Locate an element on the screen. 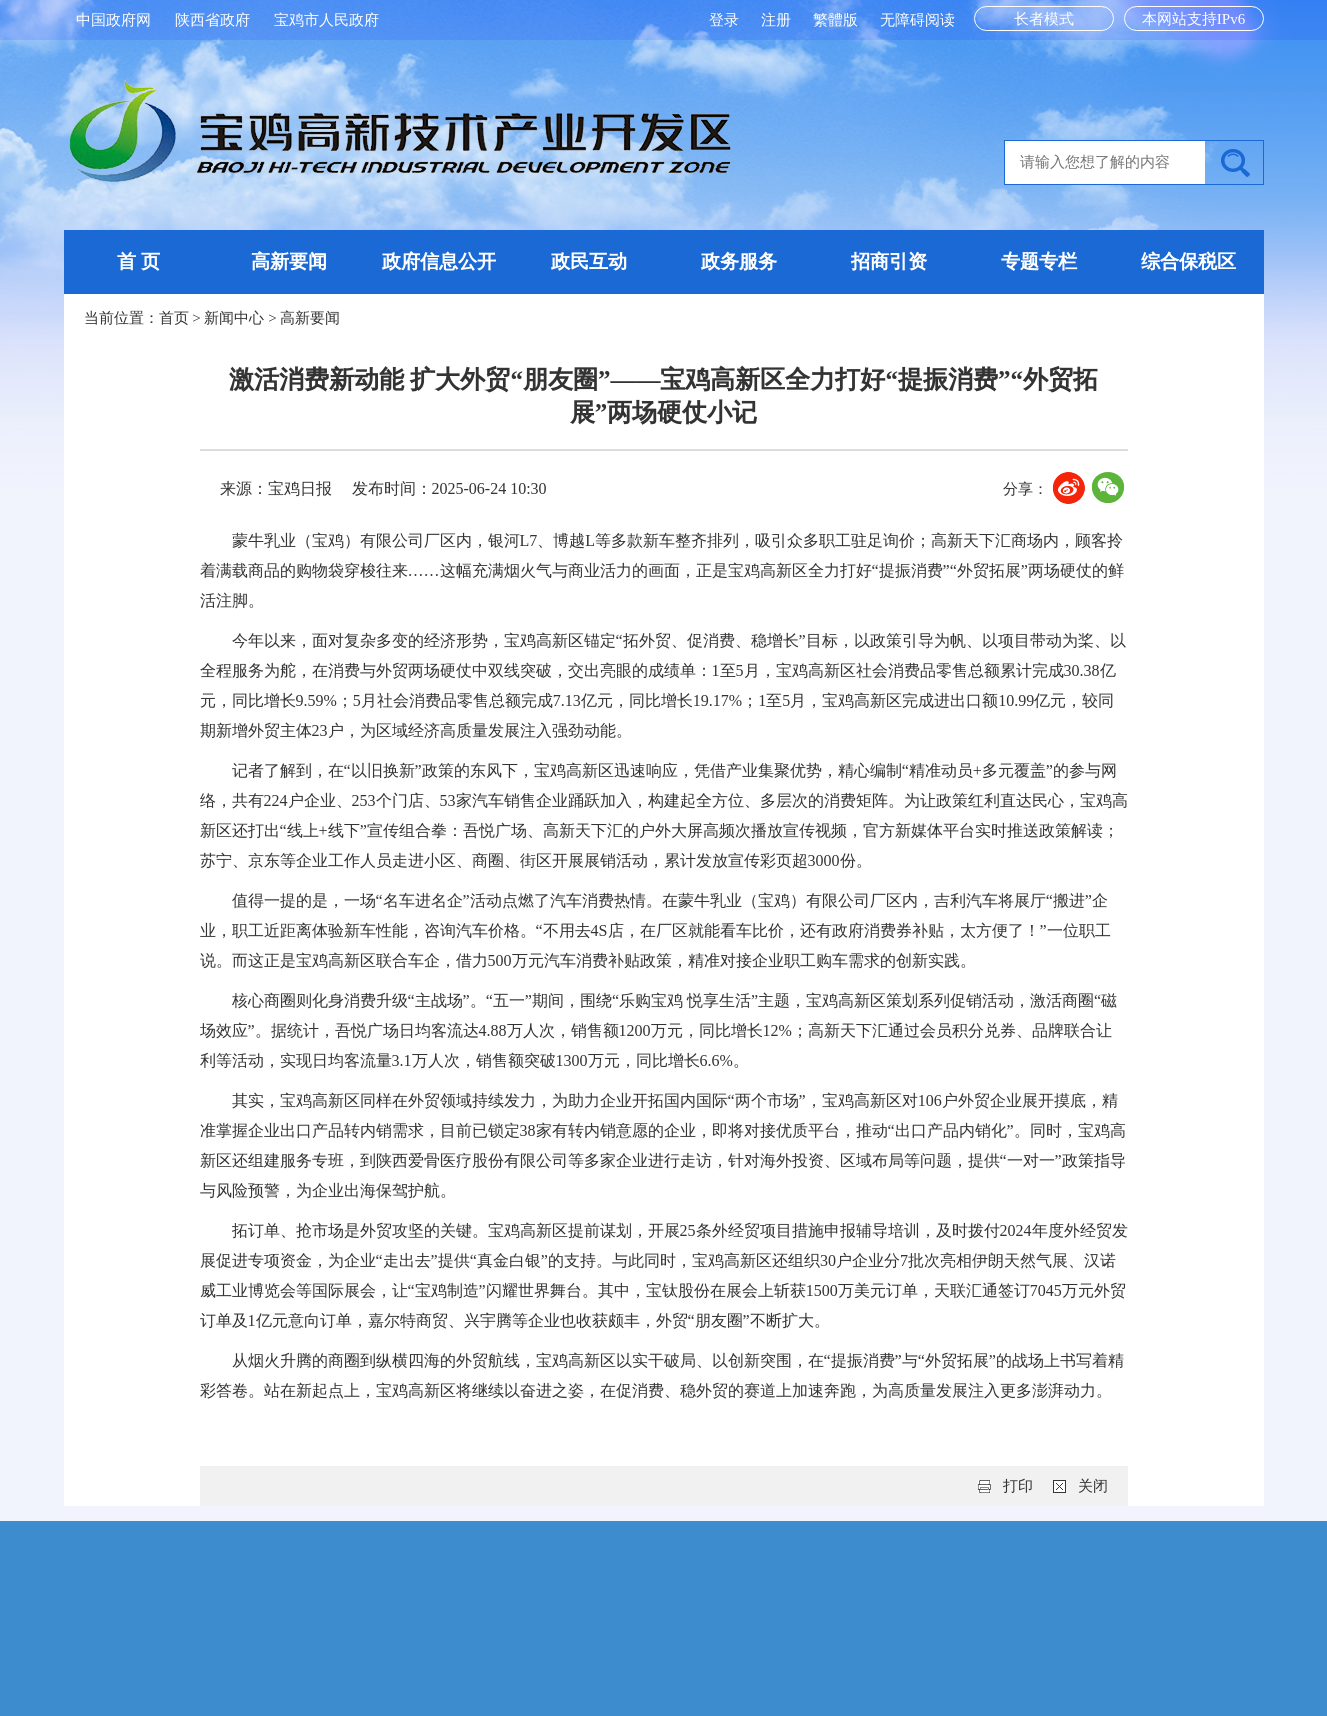  无障碍阅读 is located at coordinates (917, 20).